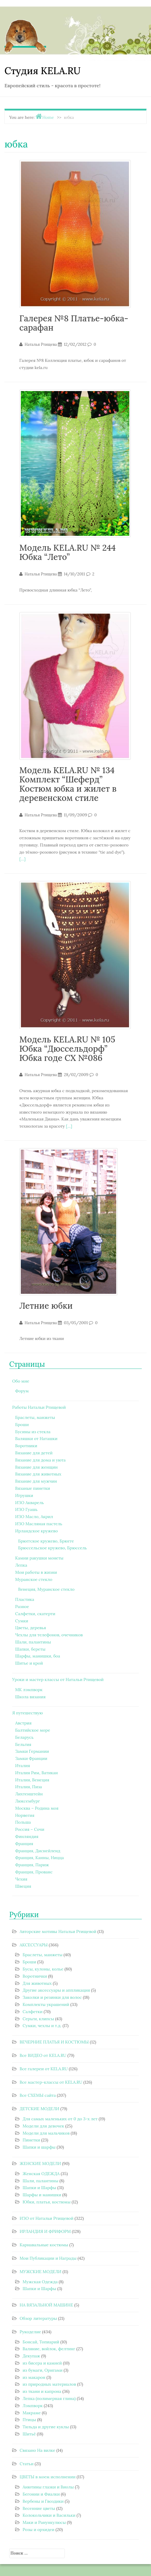 This screenshot has width=151, height=2576. I want to click on Шарфы и манишки, so click(42, 2194).